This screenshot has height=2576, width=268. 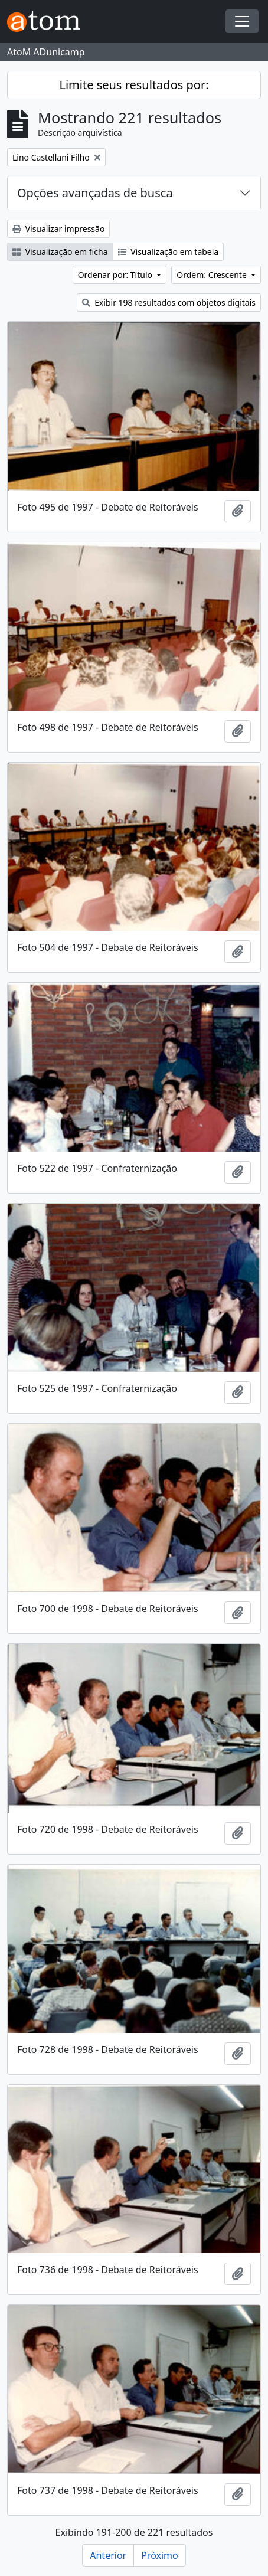 What do you see at coordinates (168, 251) in the screenshot?
I see `Visualização em tabela` at bounding box center [168, 251].